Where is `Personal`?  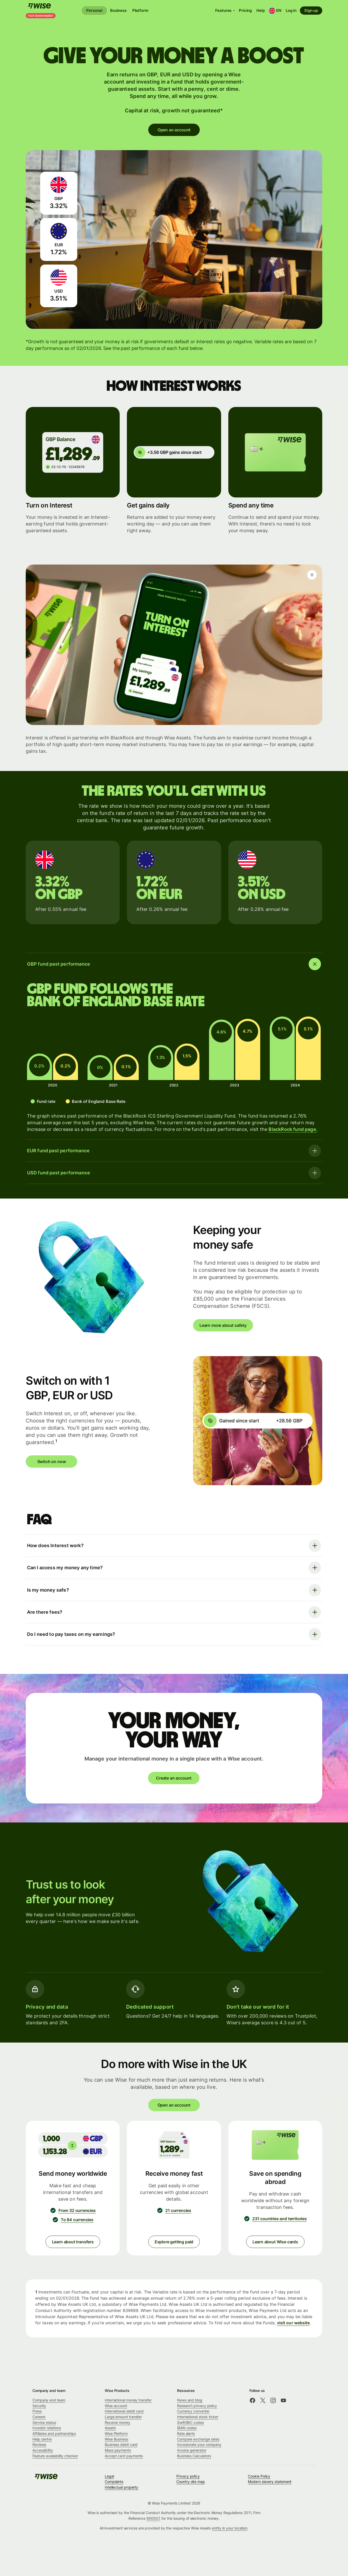 Personal is located at coordinates (94, 10).